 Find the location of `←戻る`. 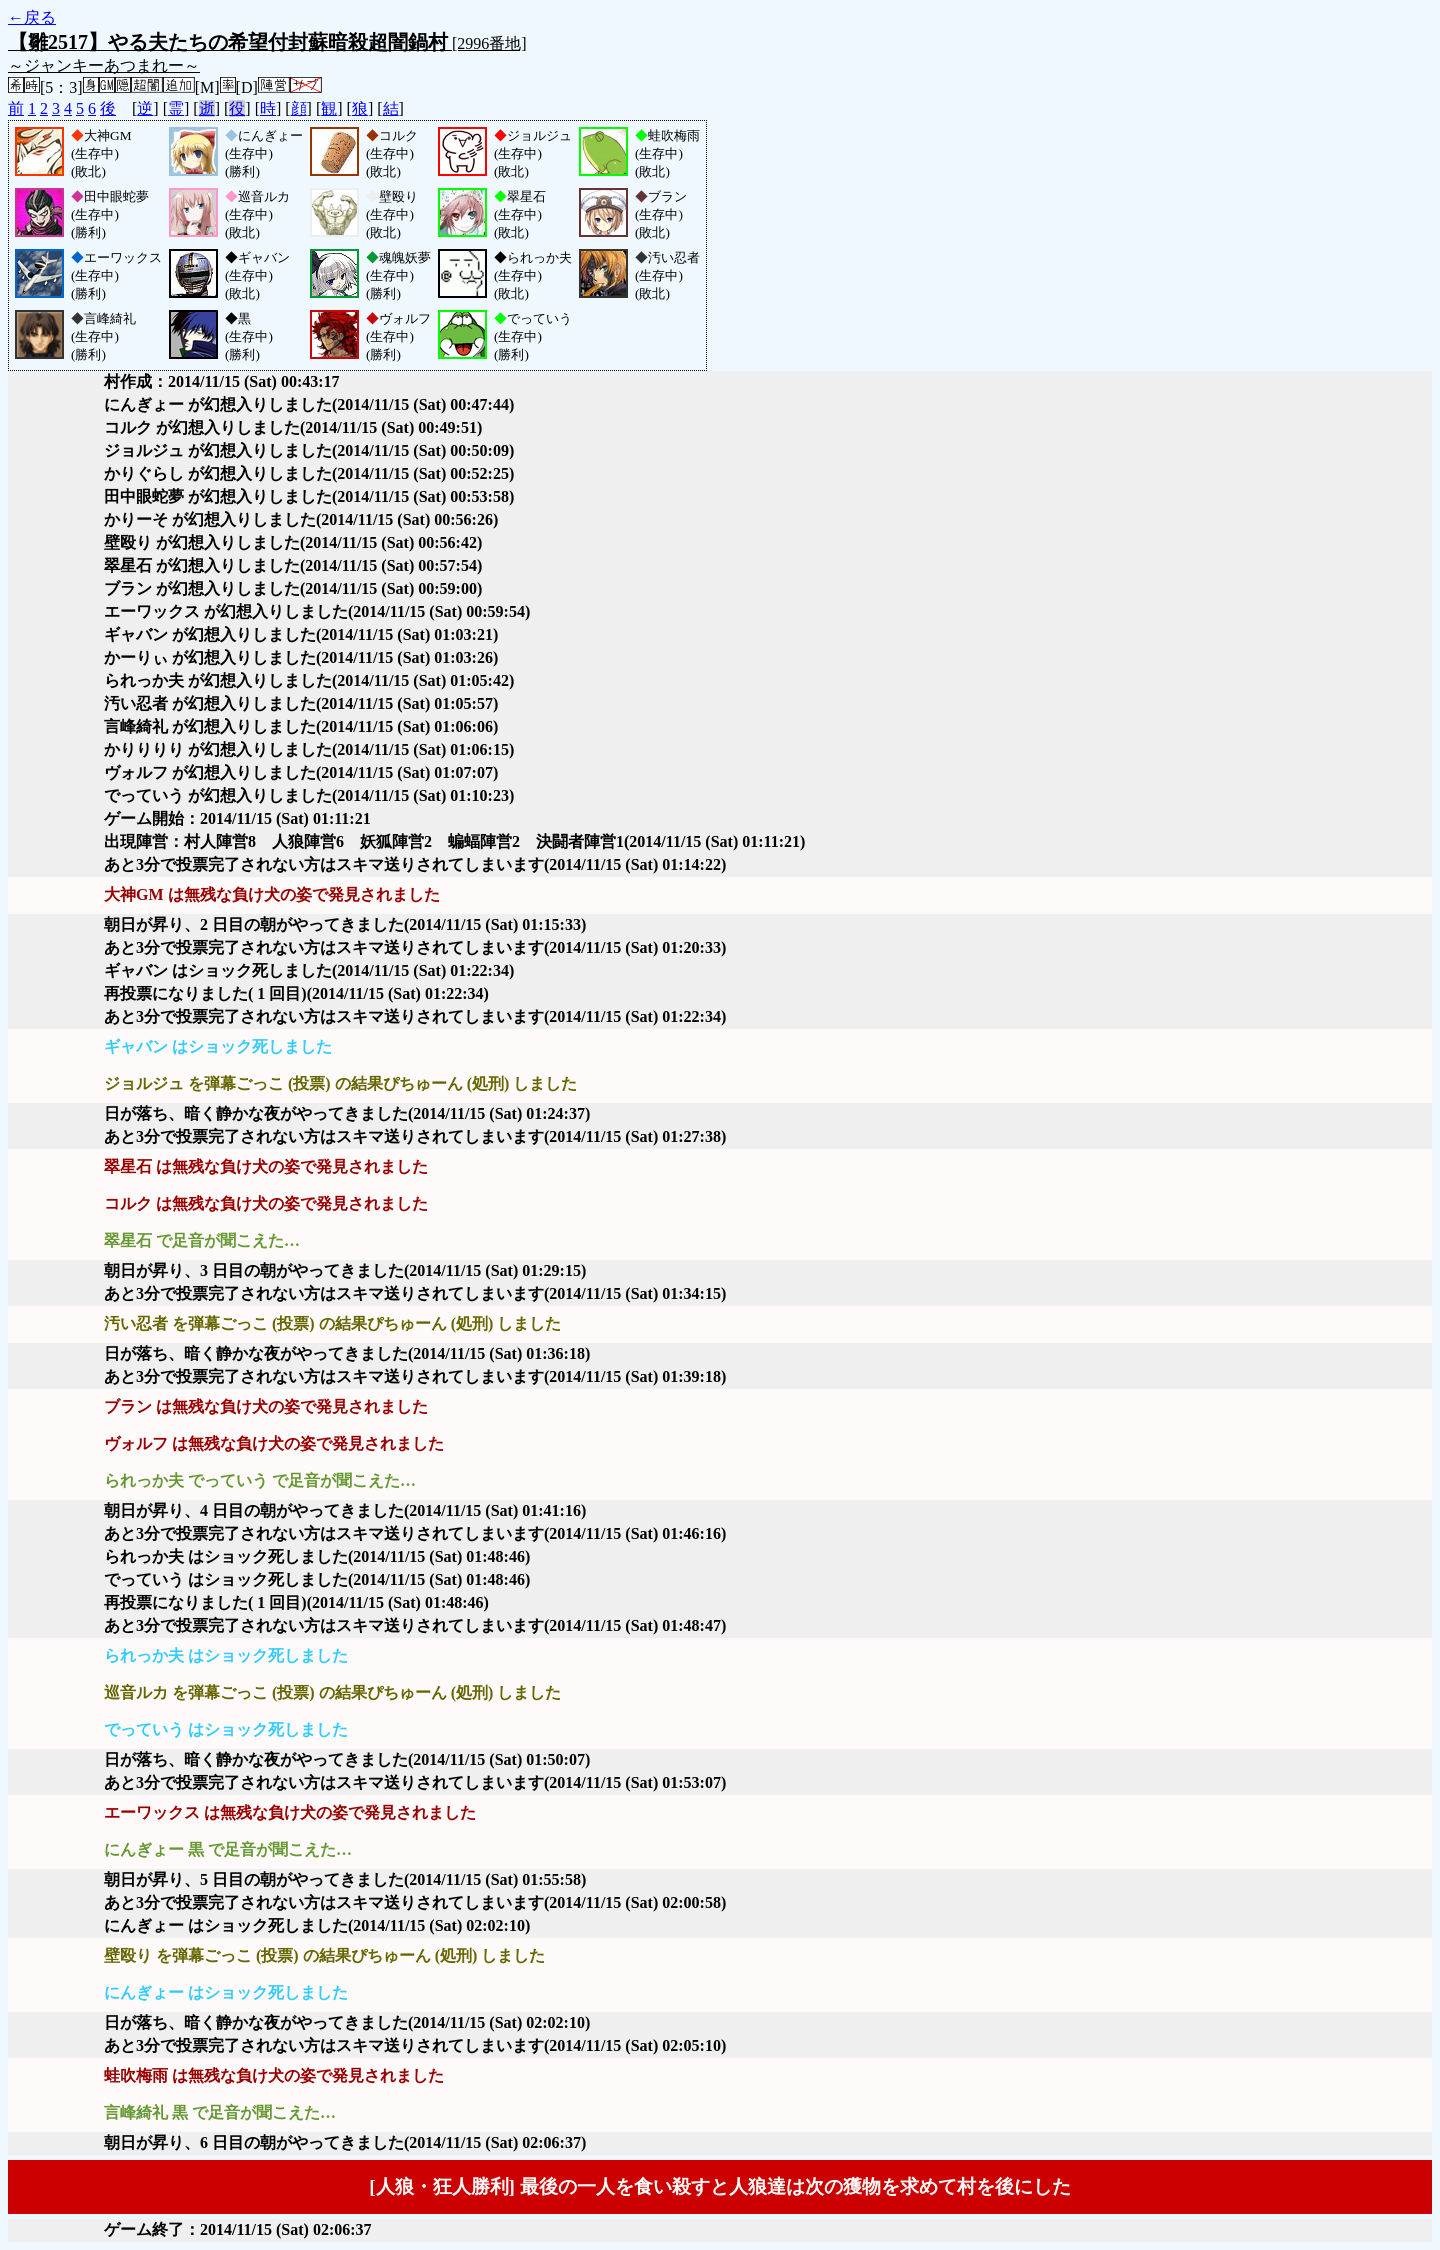

←戻る is located at coordinates (32, 17).